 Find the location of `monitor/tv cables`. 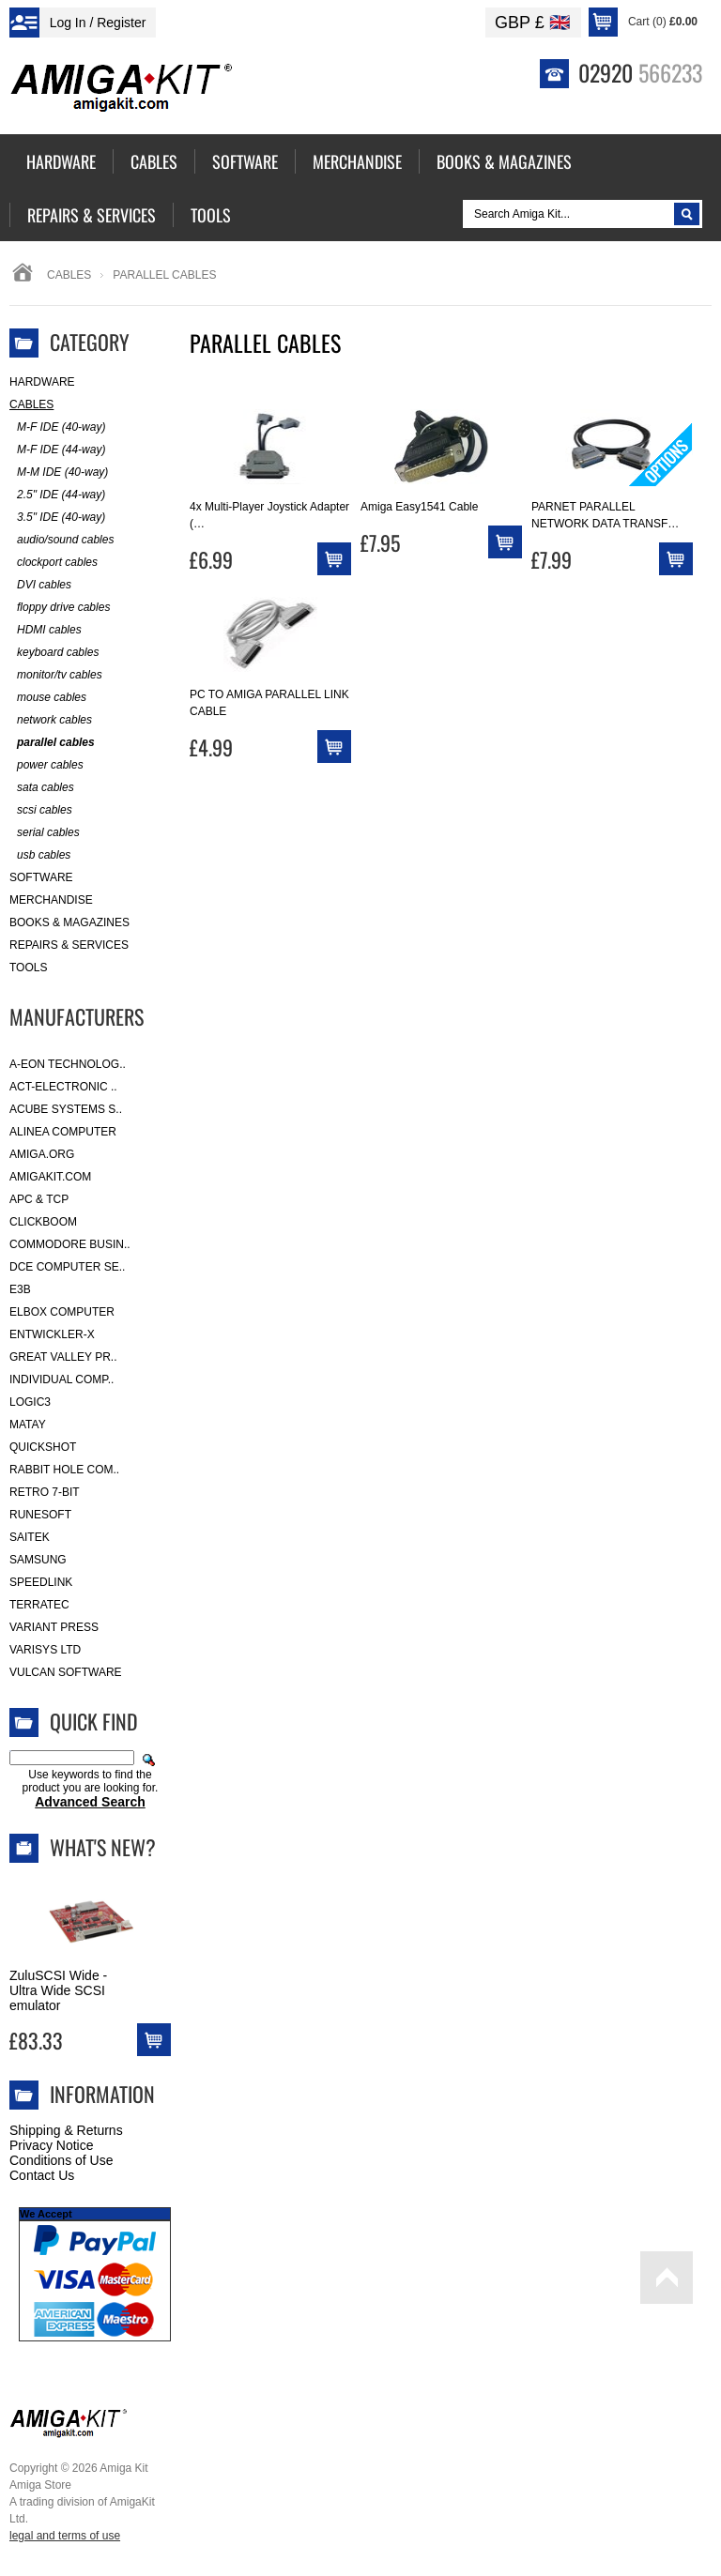

monitor/tv cables is located at coordinates (55, 675).